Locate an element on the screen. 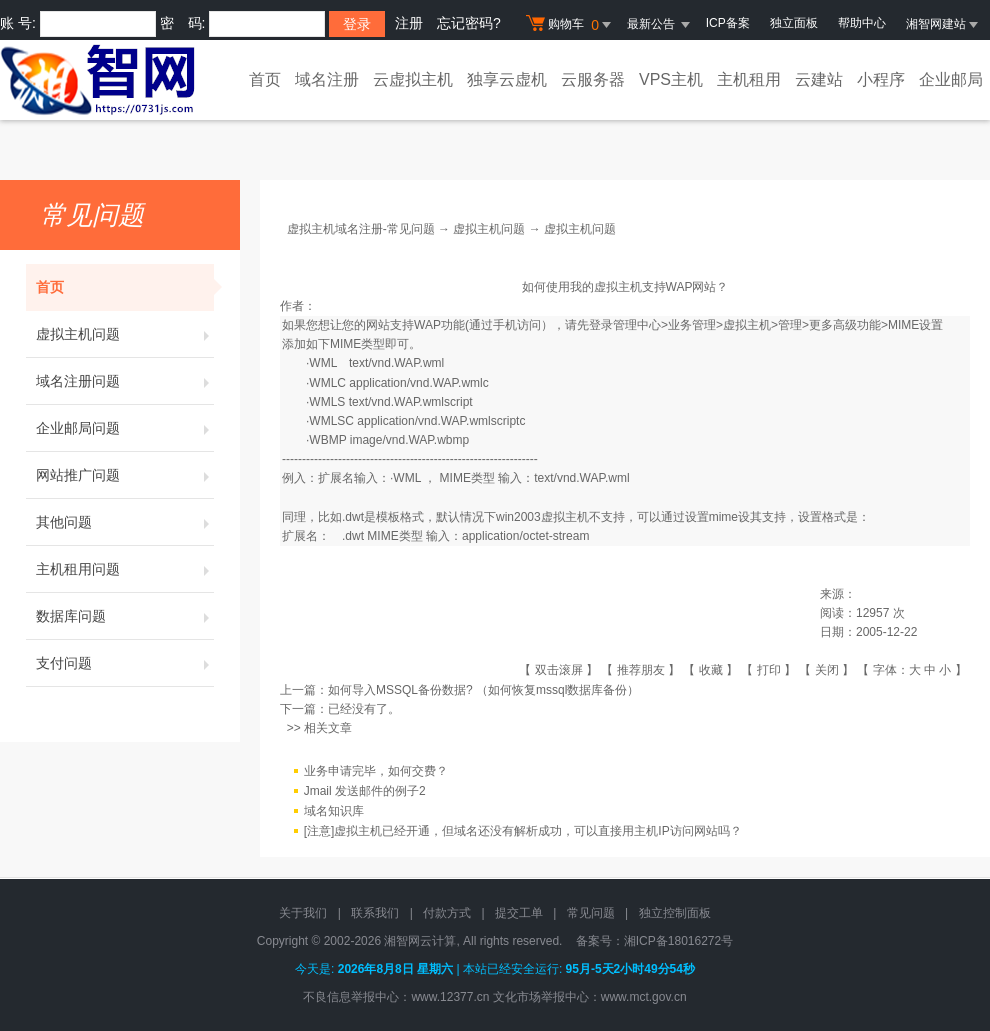 The height and width of the screenshot is (1031, 990). 企业邮局问题 is located at coordinates (125, 428).